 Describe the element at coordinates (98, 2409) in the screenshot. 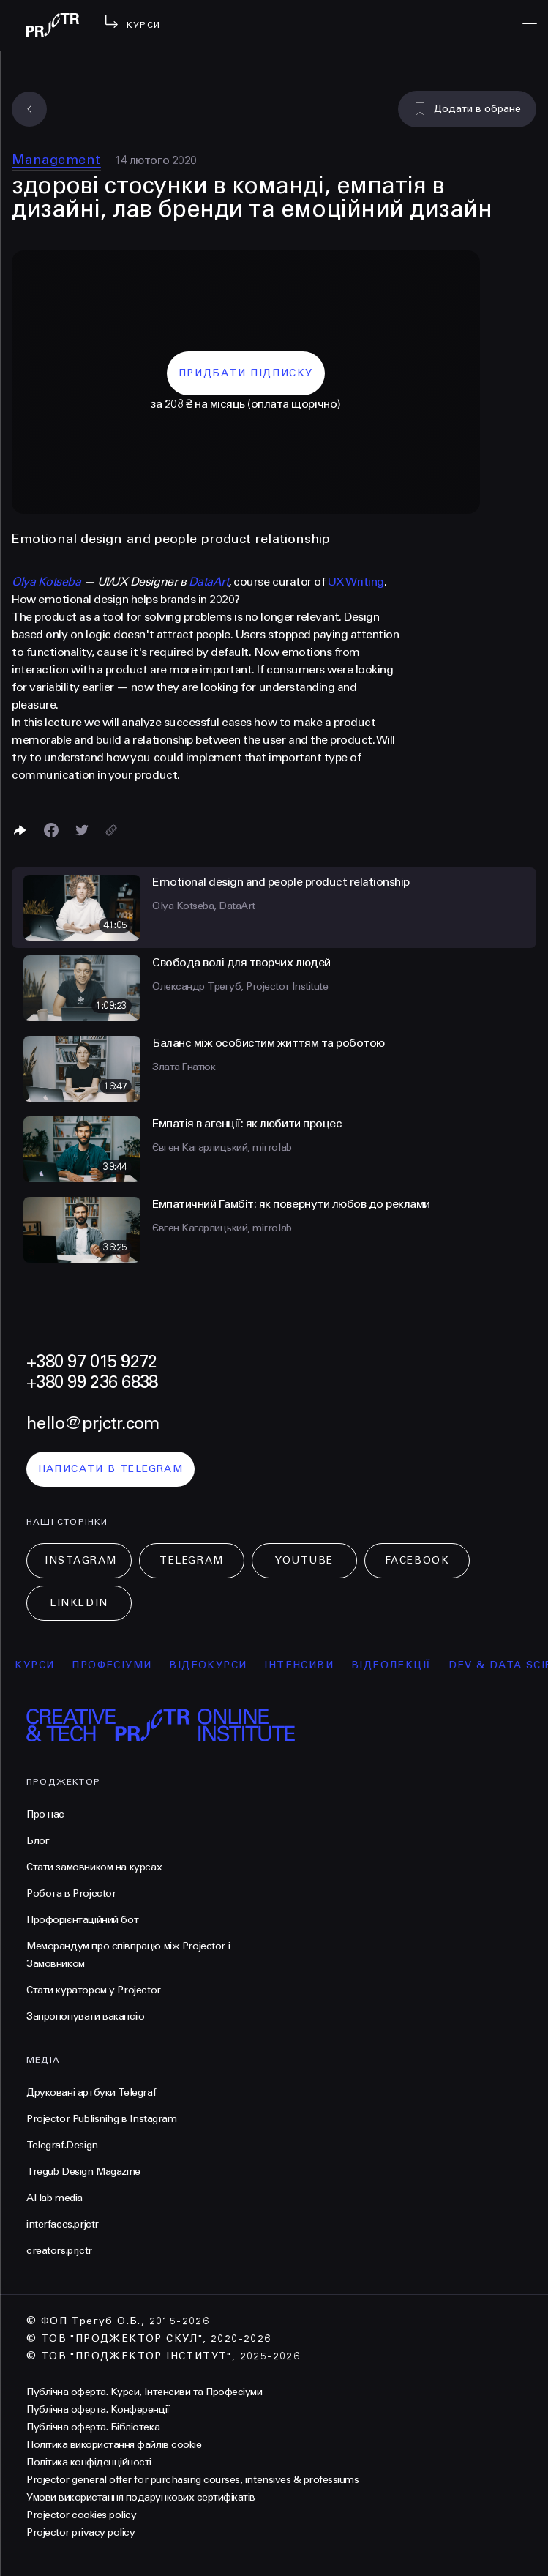

I see `Публічна оферта. Конференції` at that location.